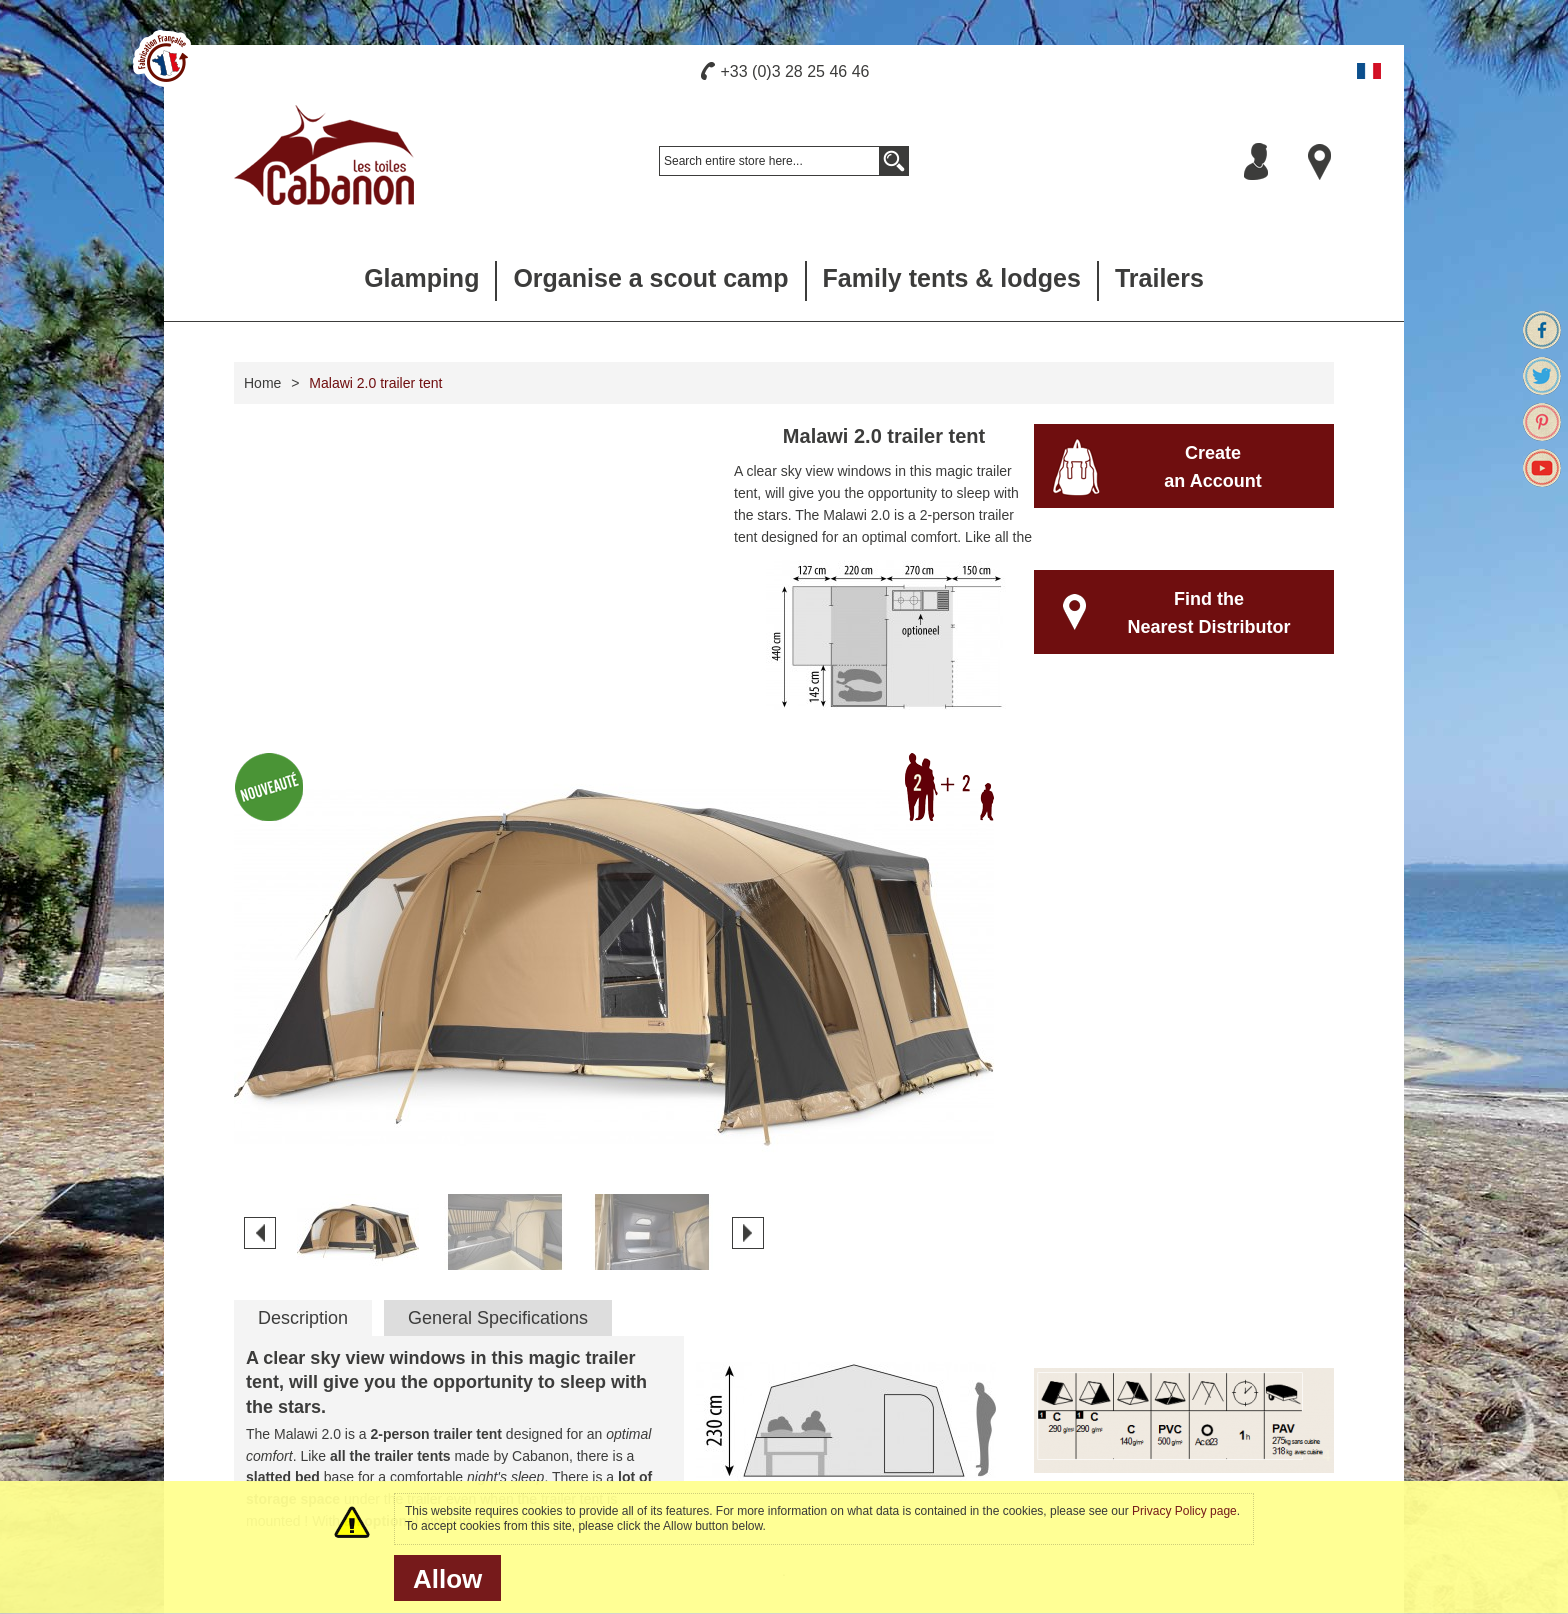 The image size is (1568, 1614). What do you see at coordinates (1369, 71) in the screenshot?
I see `Français` at bounding box center [1369, 71].